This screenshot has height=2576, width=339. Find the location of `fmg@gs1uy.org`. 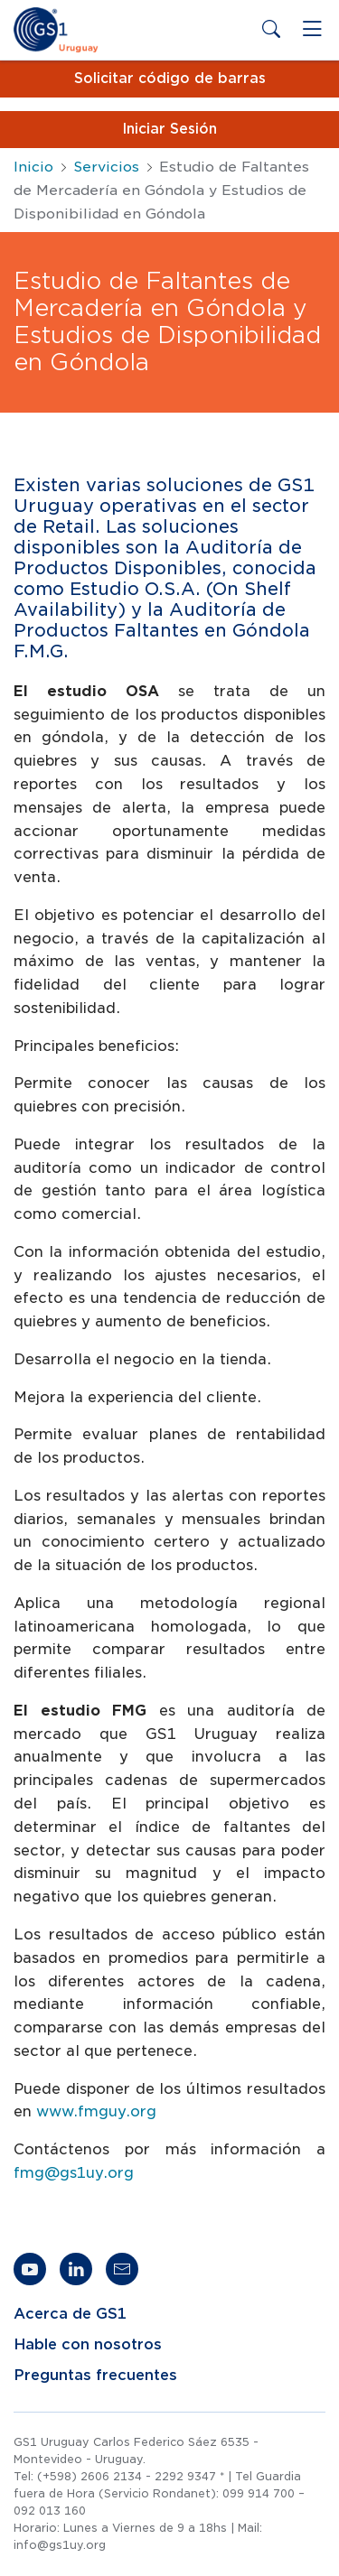

fmg@gs1uy.org is located at coordinates (74, 2172).